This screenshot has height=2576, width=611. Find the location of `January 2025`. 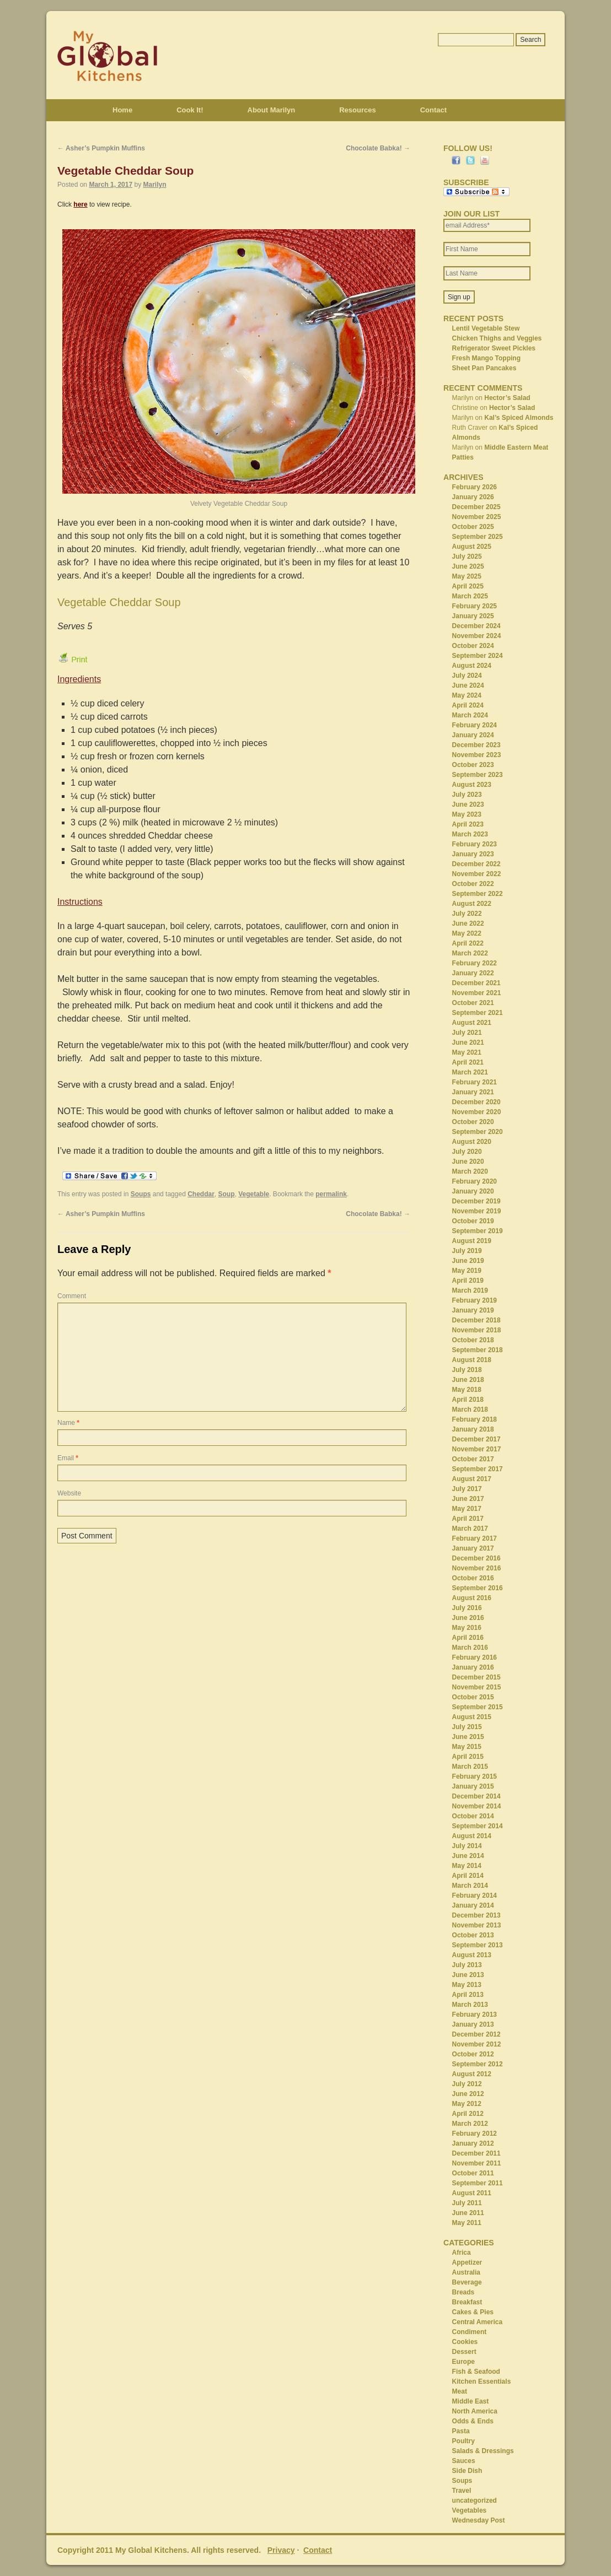

January 2025 is located at coordinates (473, 616).